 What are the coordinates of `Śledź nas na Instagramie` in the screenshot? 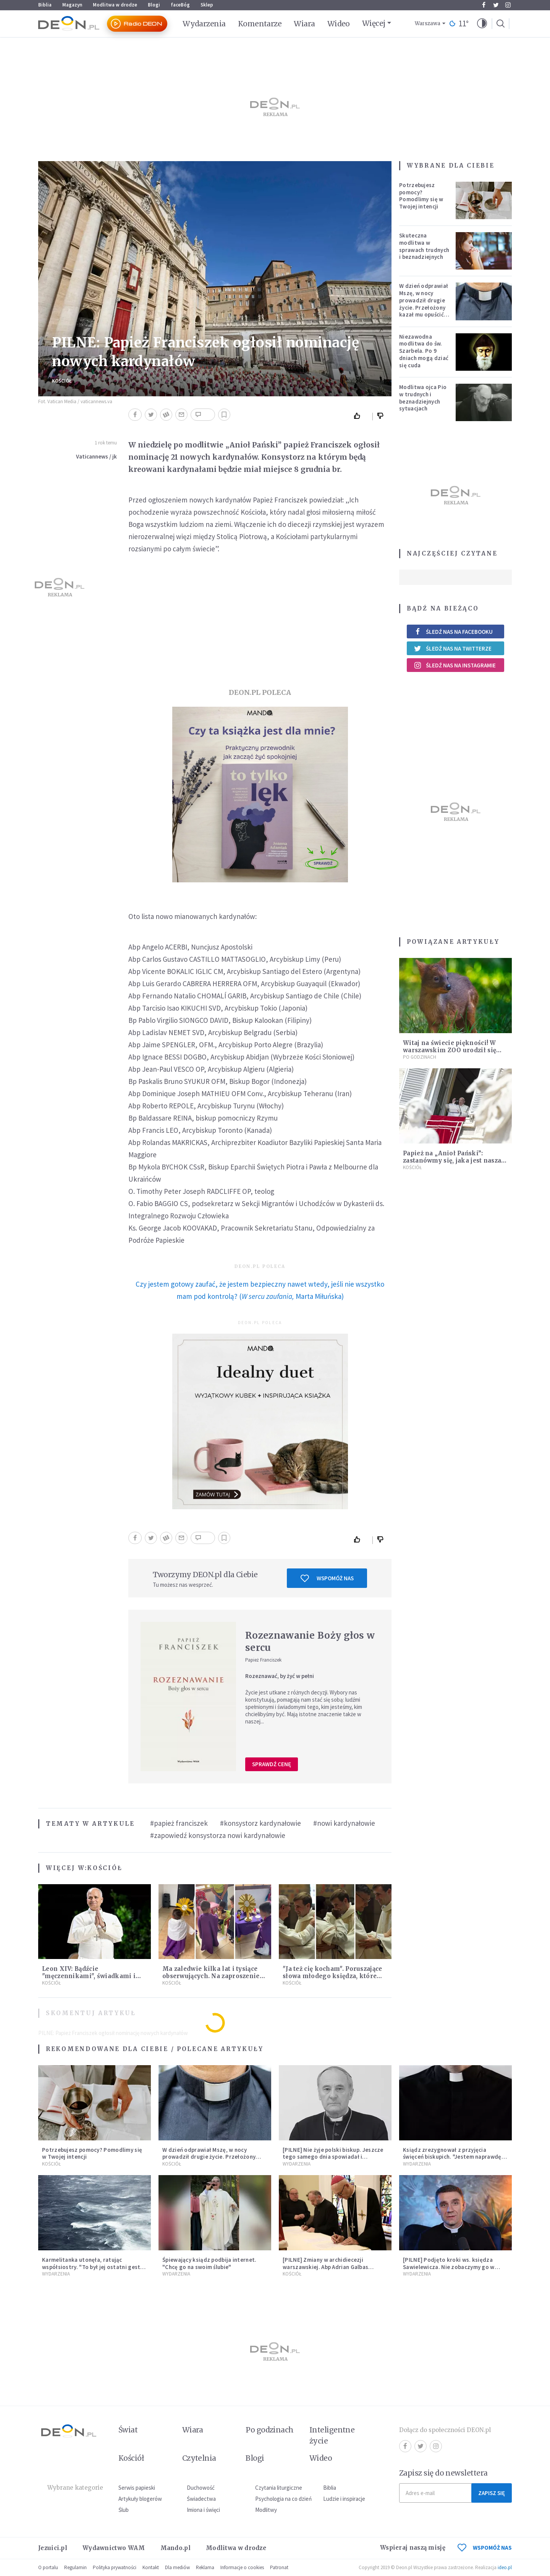 It's located at (455, 665).